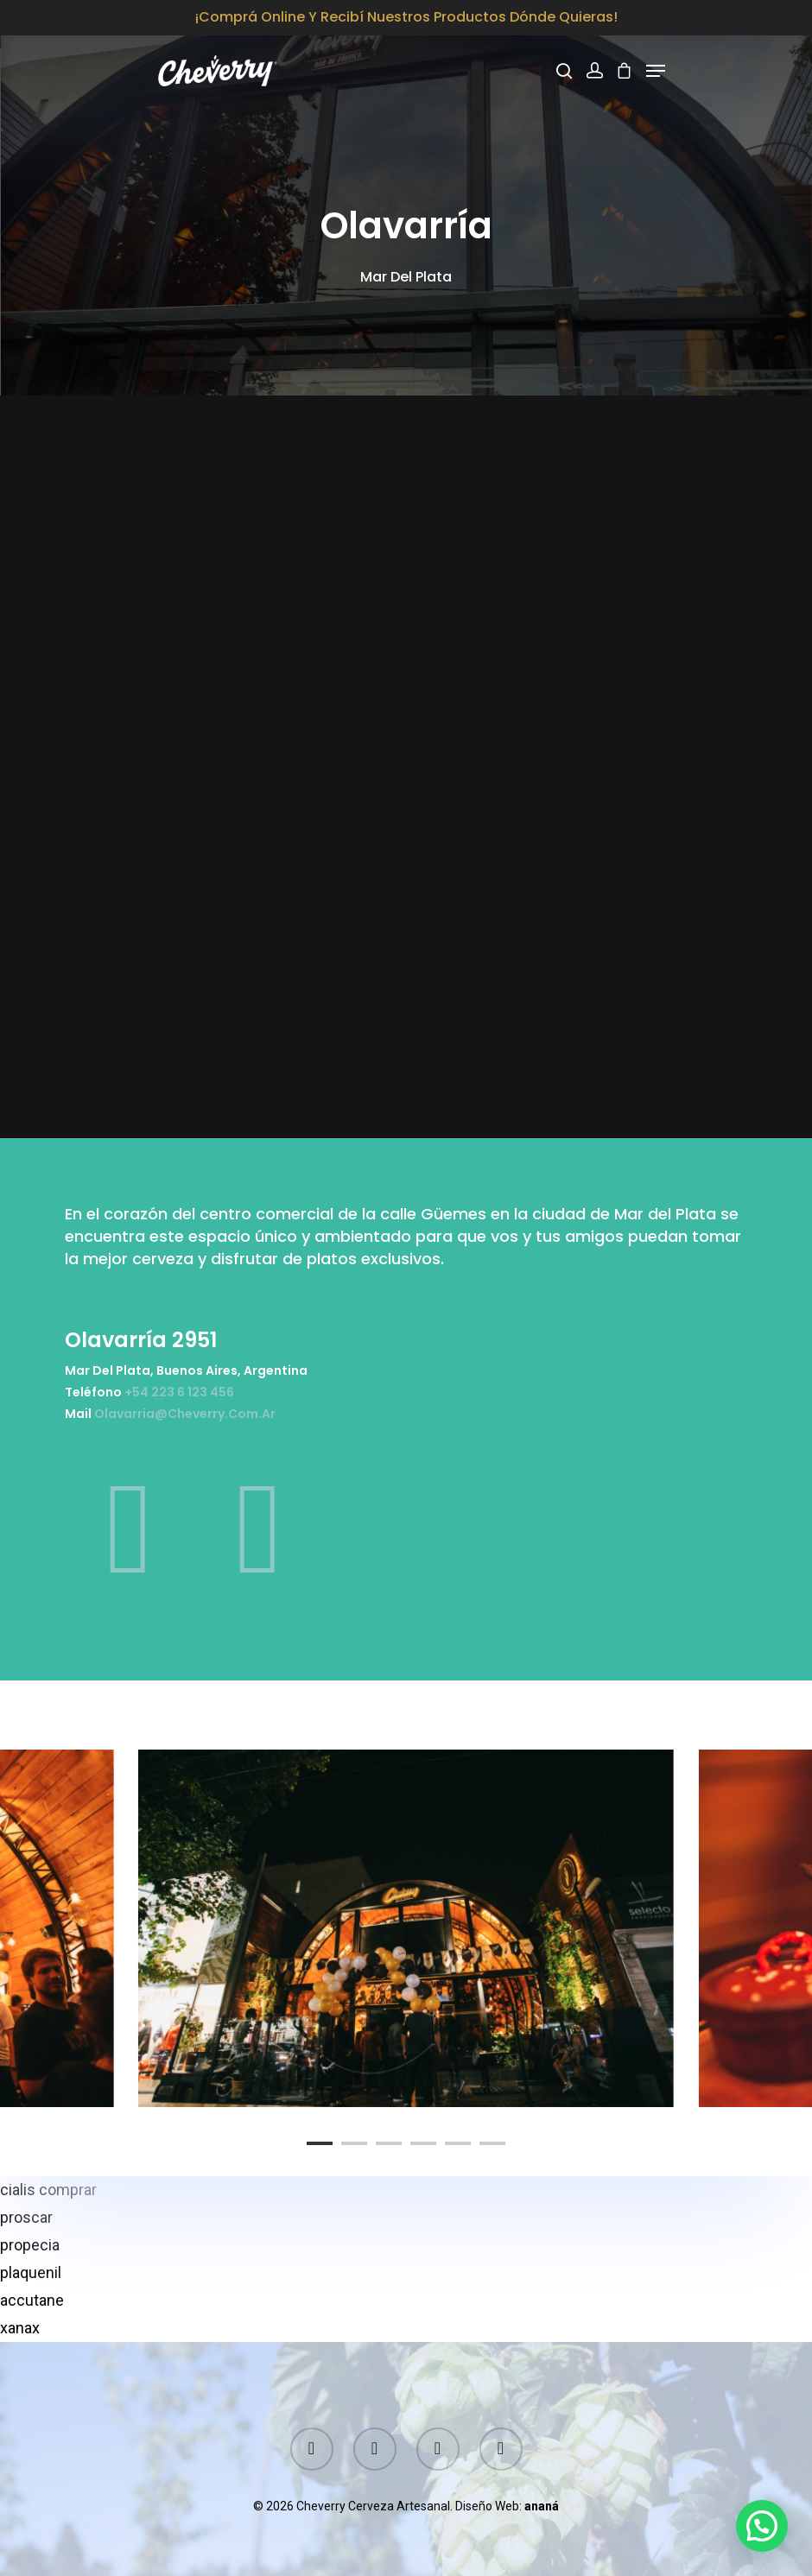 The image size is (812, 2576). What do you see at coordinates (32, 2300) in the screenshot?
I see `accutane` at bounding box center [32, 2300].